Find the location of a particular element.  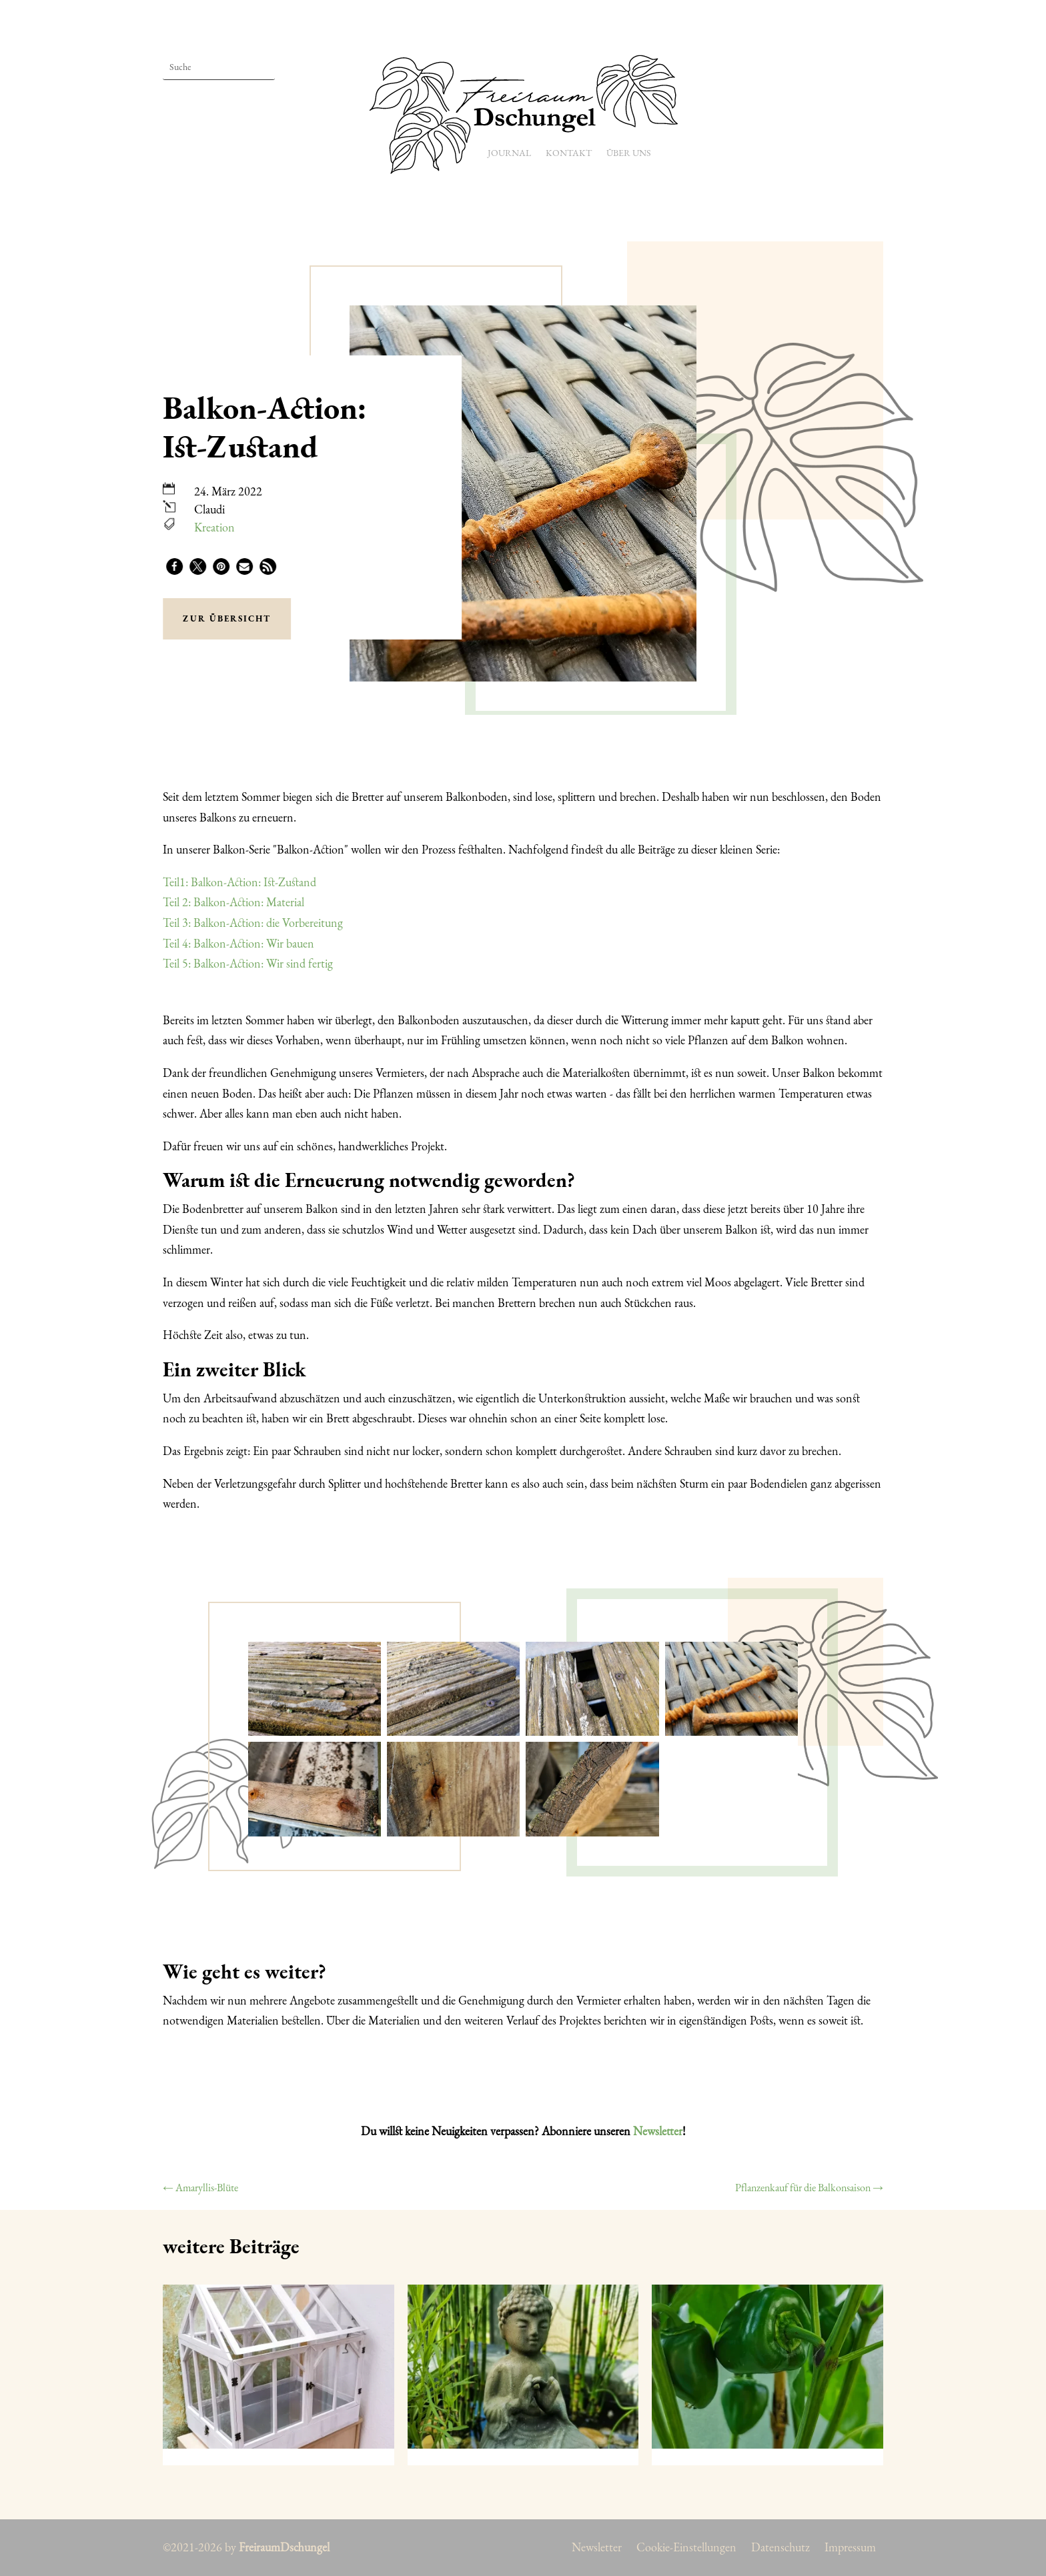

Teil 2: Balkon-Action: Material is located at coordinates (233, 902).